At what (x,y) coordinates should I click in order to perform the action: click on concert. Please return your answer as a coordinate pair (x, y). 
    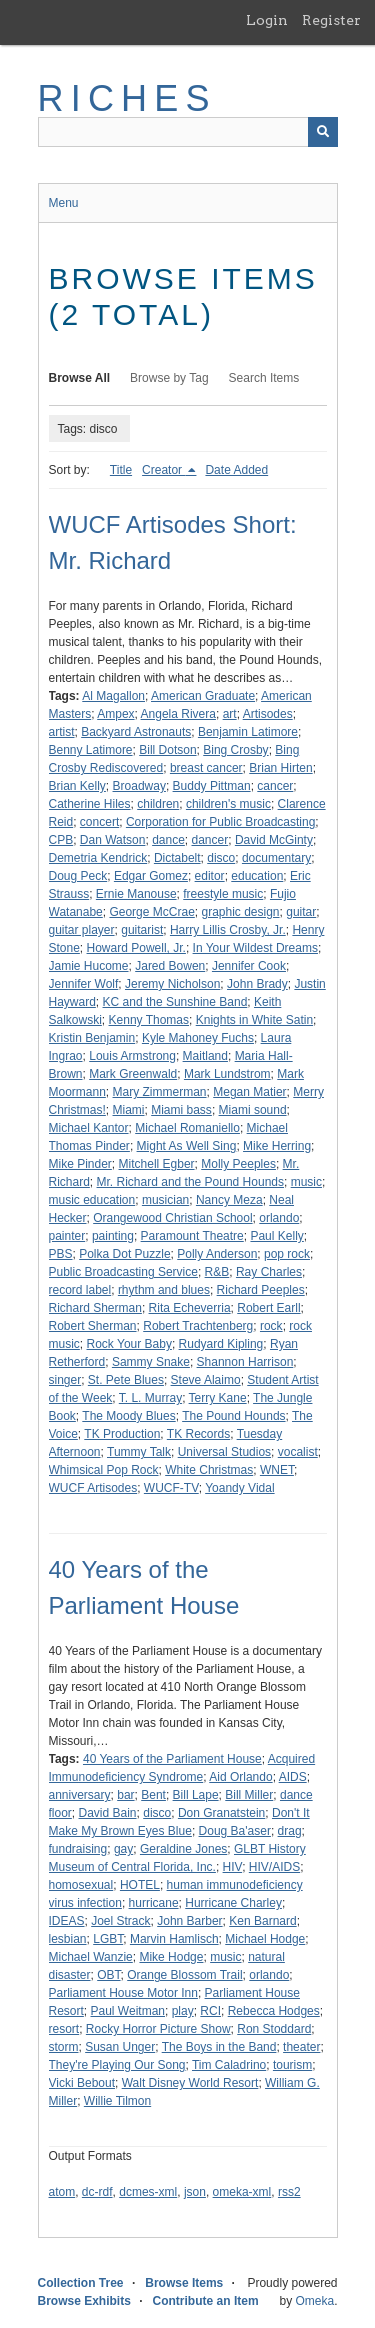
    Looking at the image, I should click on (99, 822).